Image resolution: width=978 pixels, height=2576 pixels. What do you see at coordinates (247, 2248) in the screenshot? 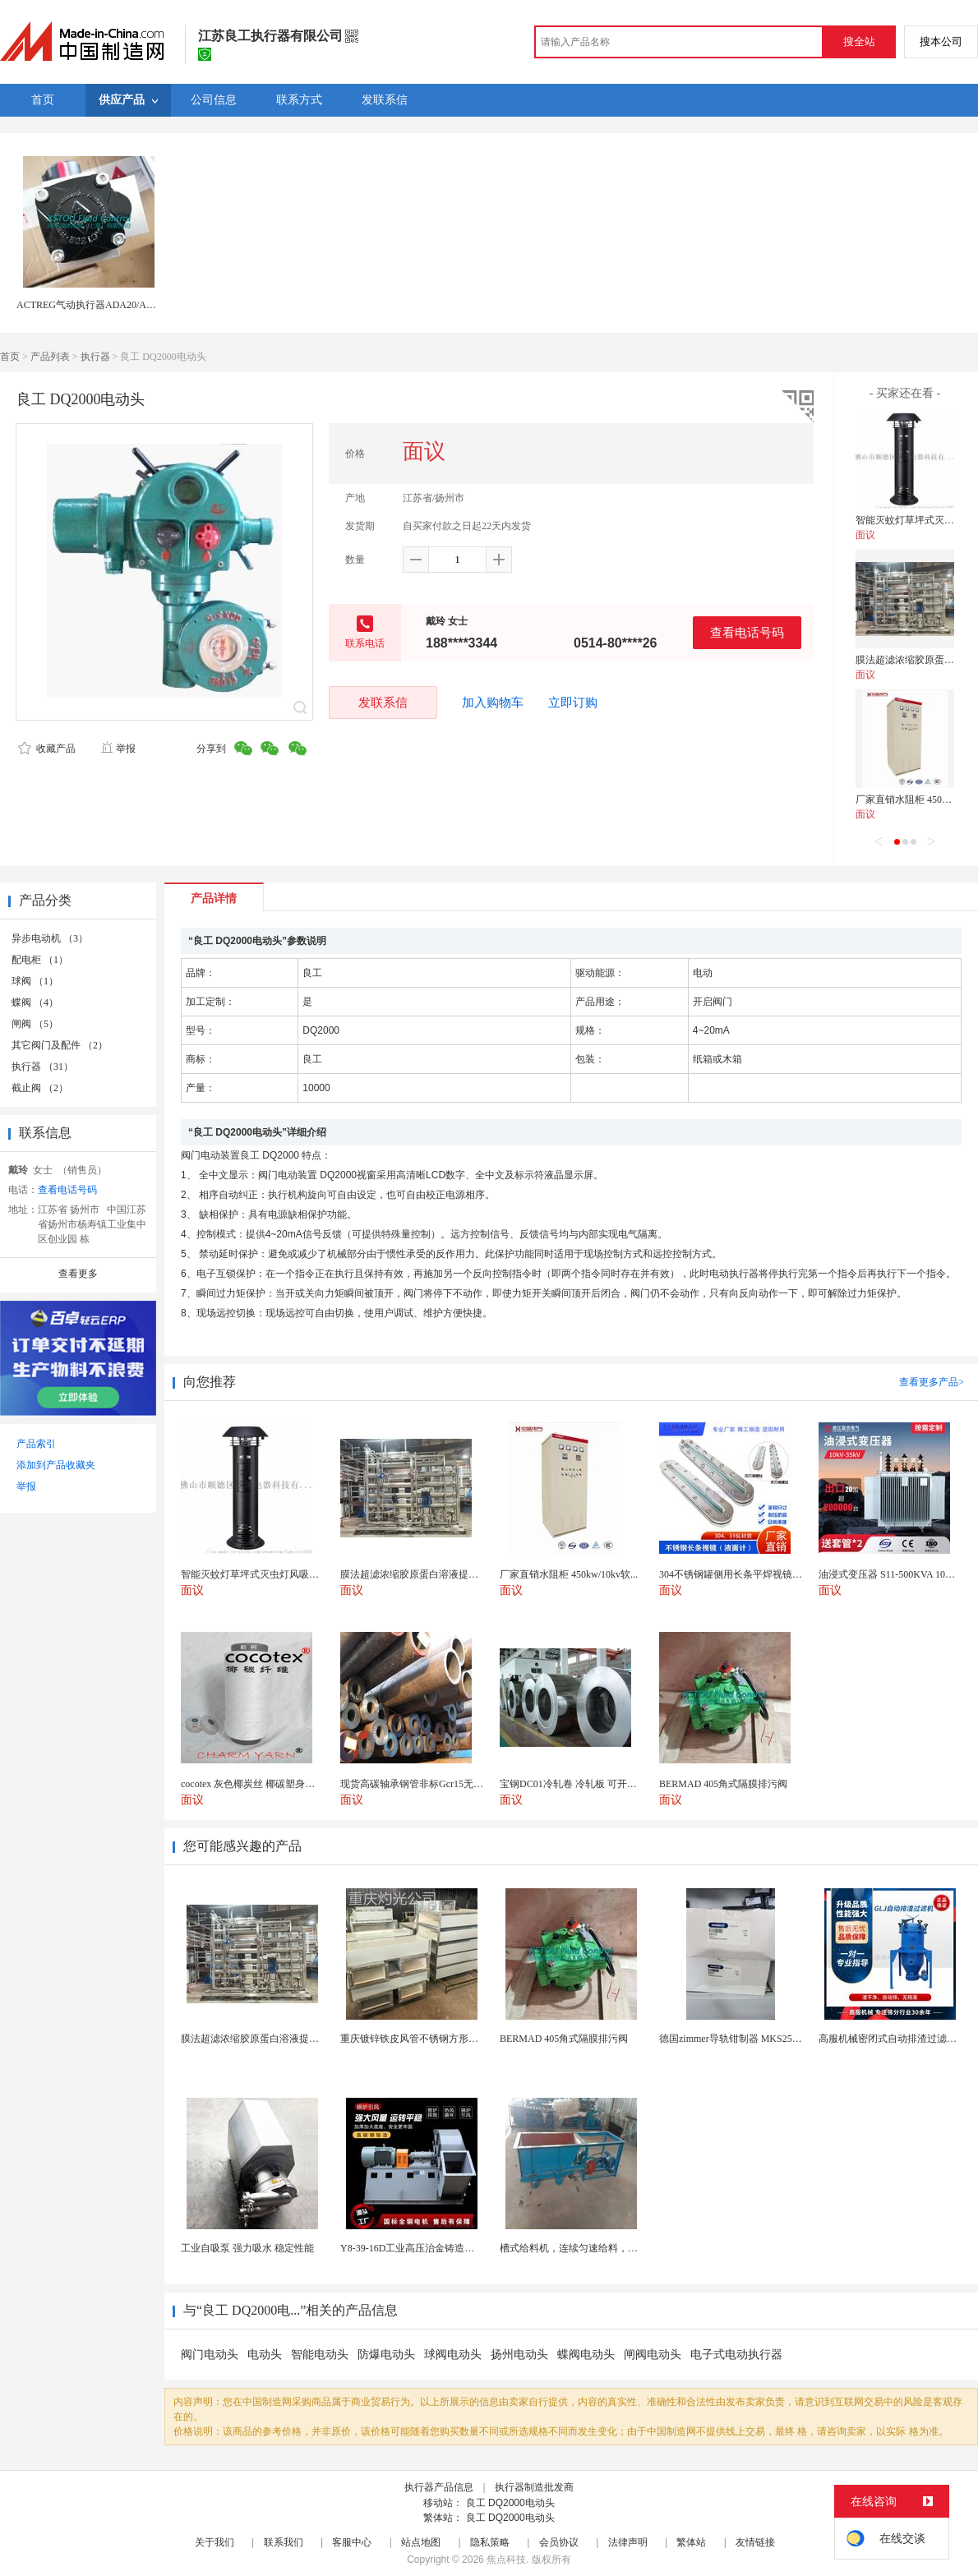
I see `工业自吸泵 强力吸水 稳定性能` at bounding box center [247, 2248].